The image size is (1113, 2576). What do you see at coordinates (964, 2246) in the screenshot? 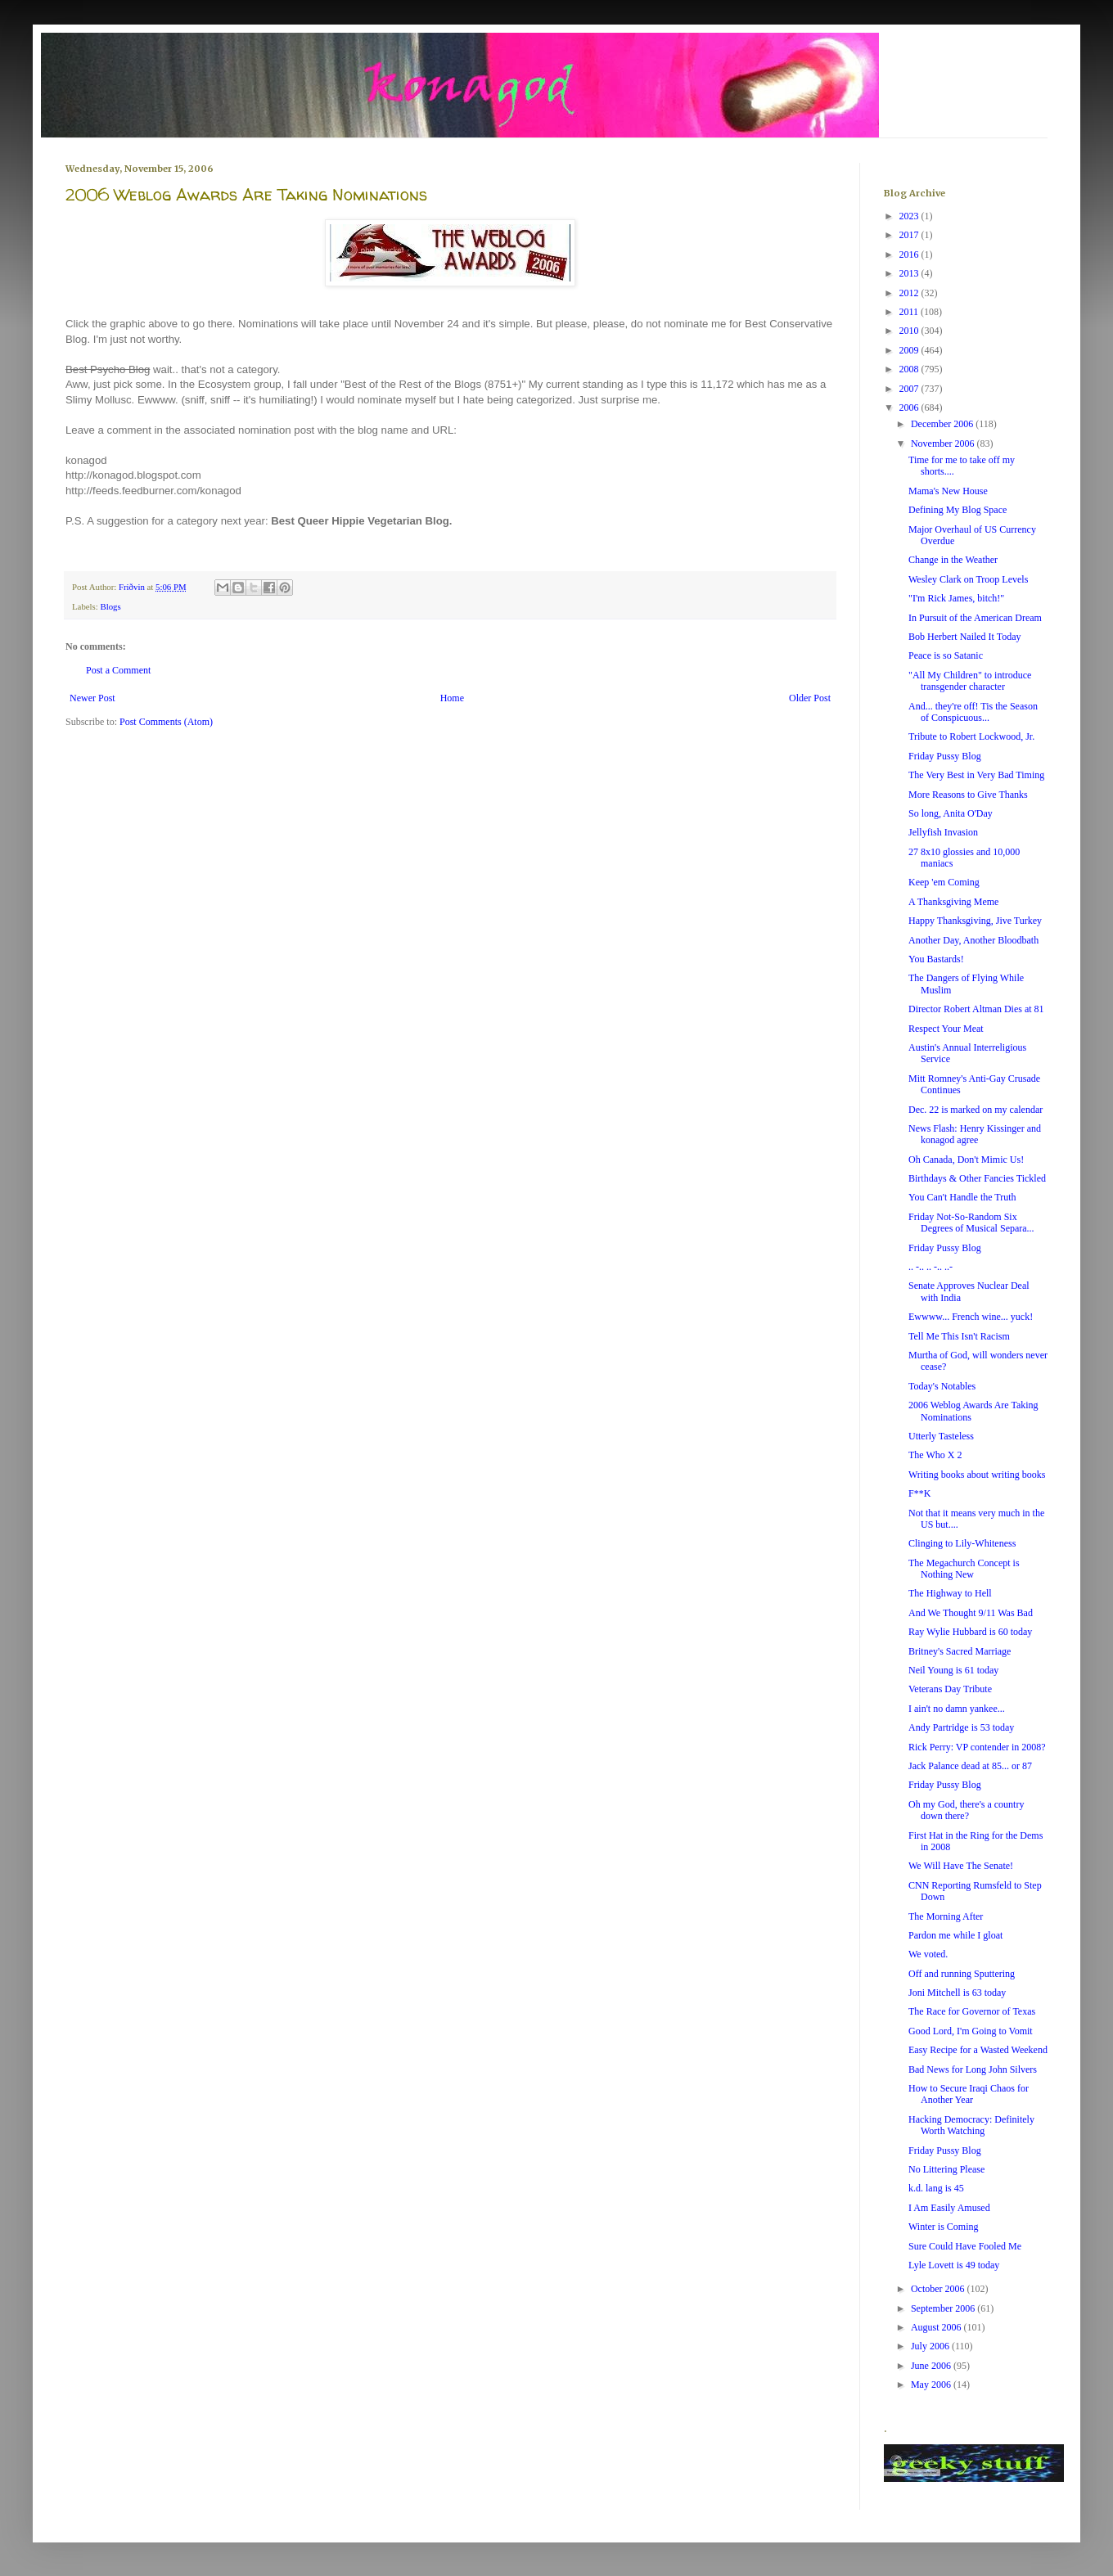
I see `Sure Could Have Fooled Me` at bounding box center [964, 2246].